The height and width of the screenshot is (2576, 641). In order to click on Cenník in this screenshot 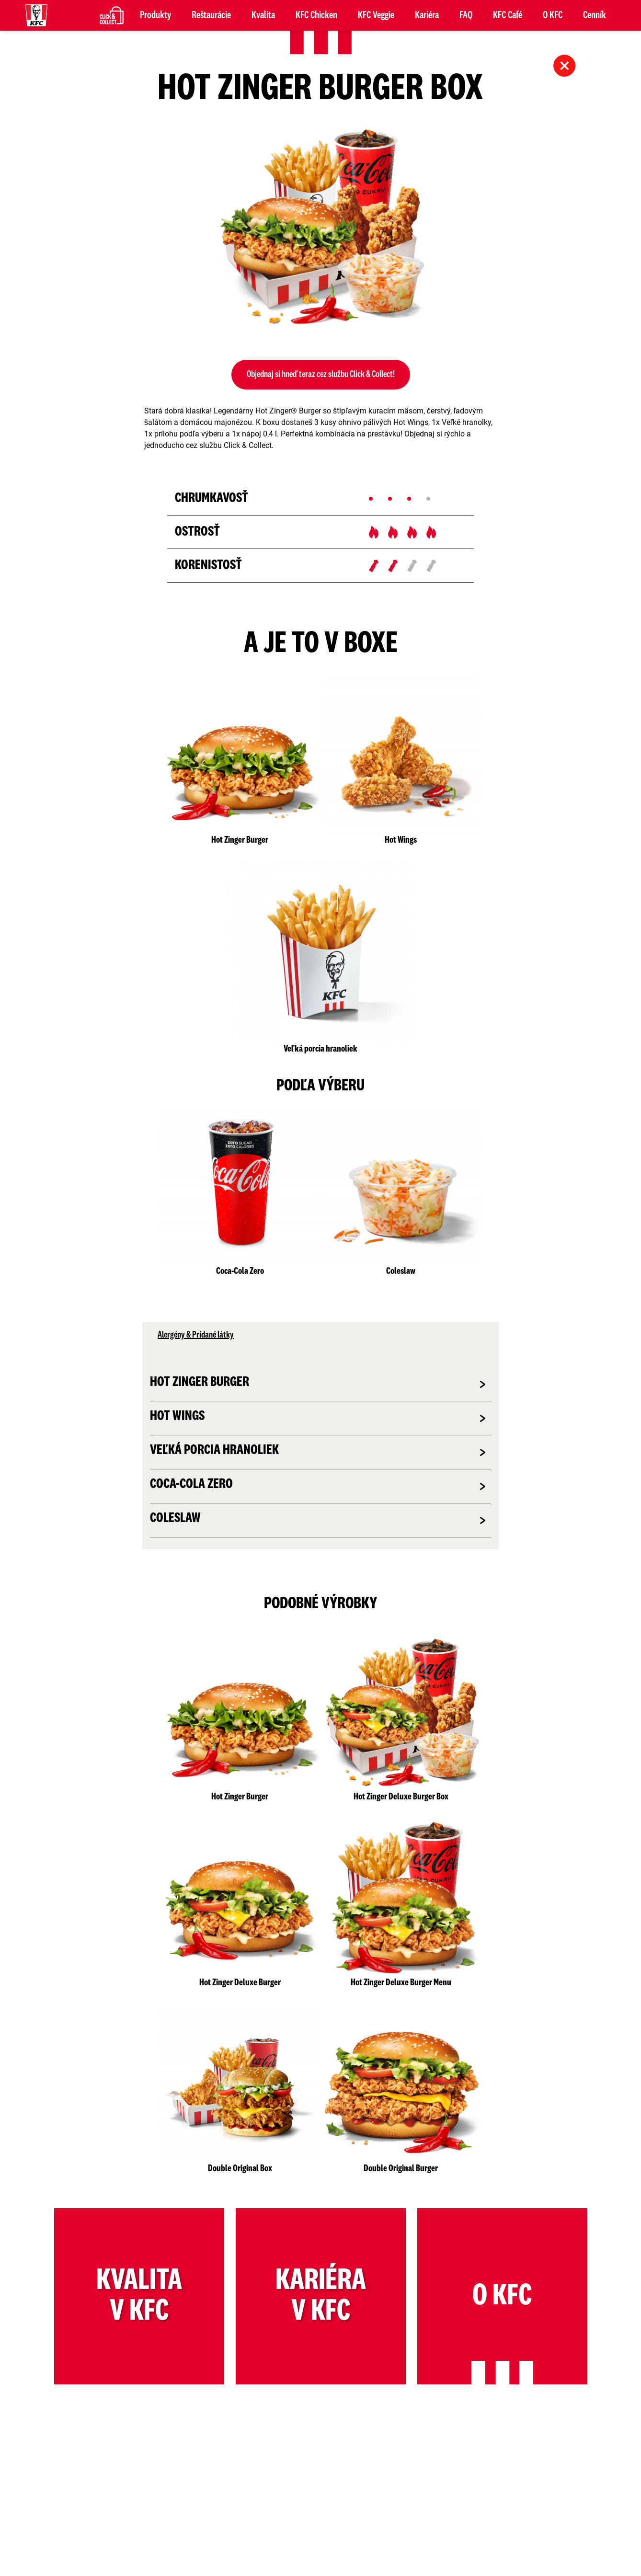, I will do `click(594, 15)`.